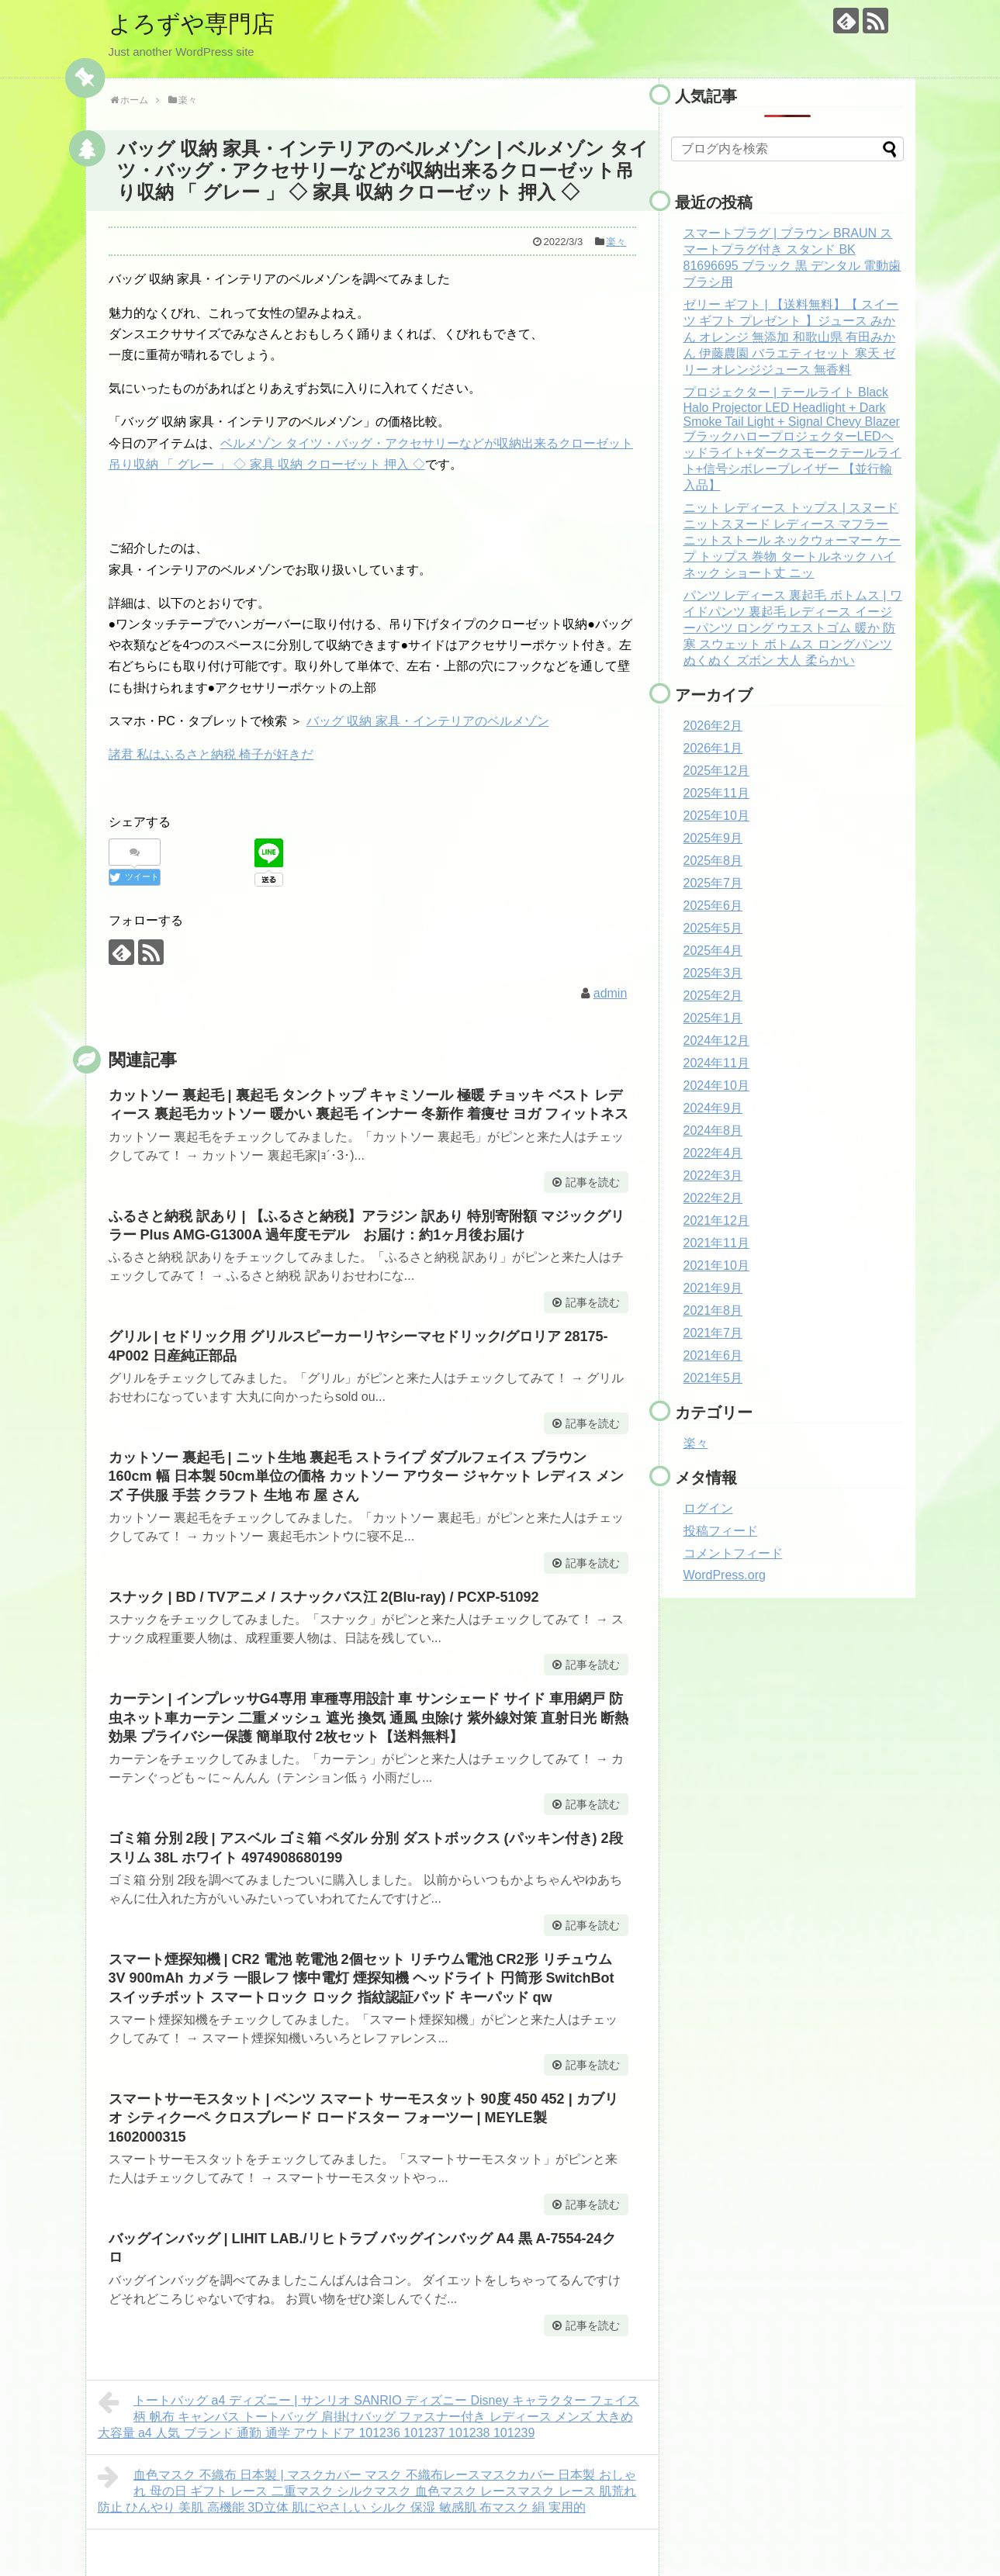  I want to click on 2025年11月, so click(716, 793).